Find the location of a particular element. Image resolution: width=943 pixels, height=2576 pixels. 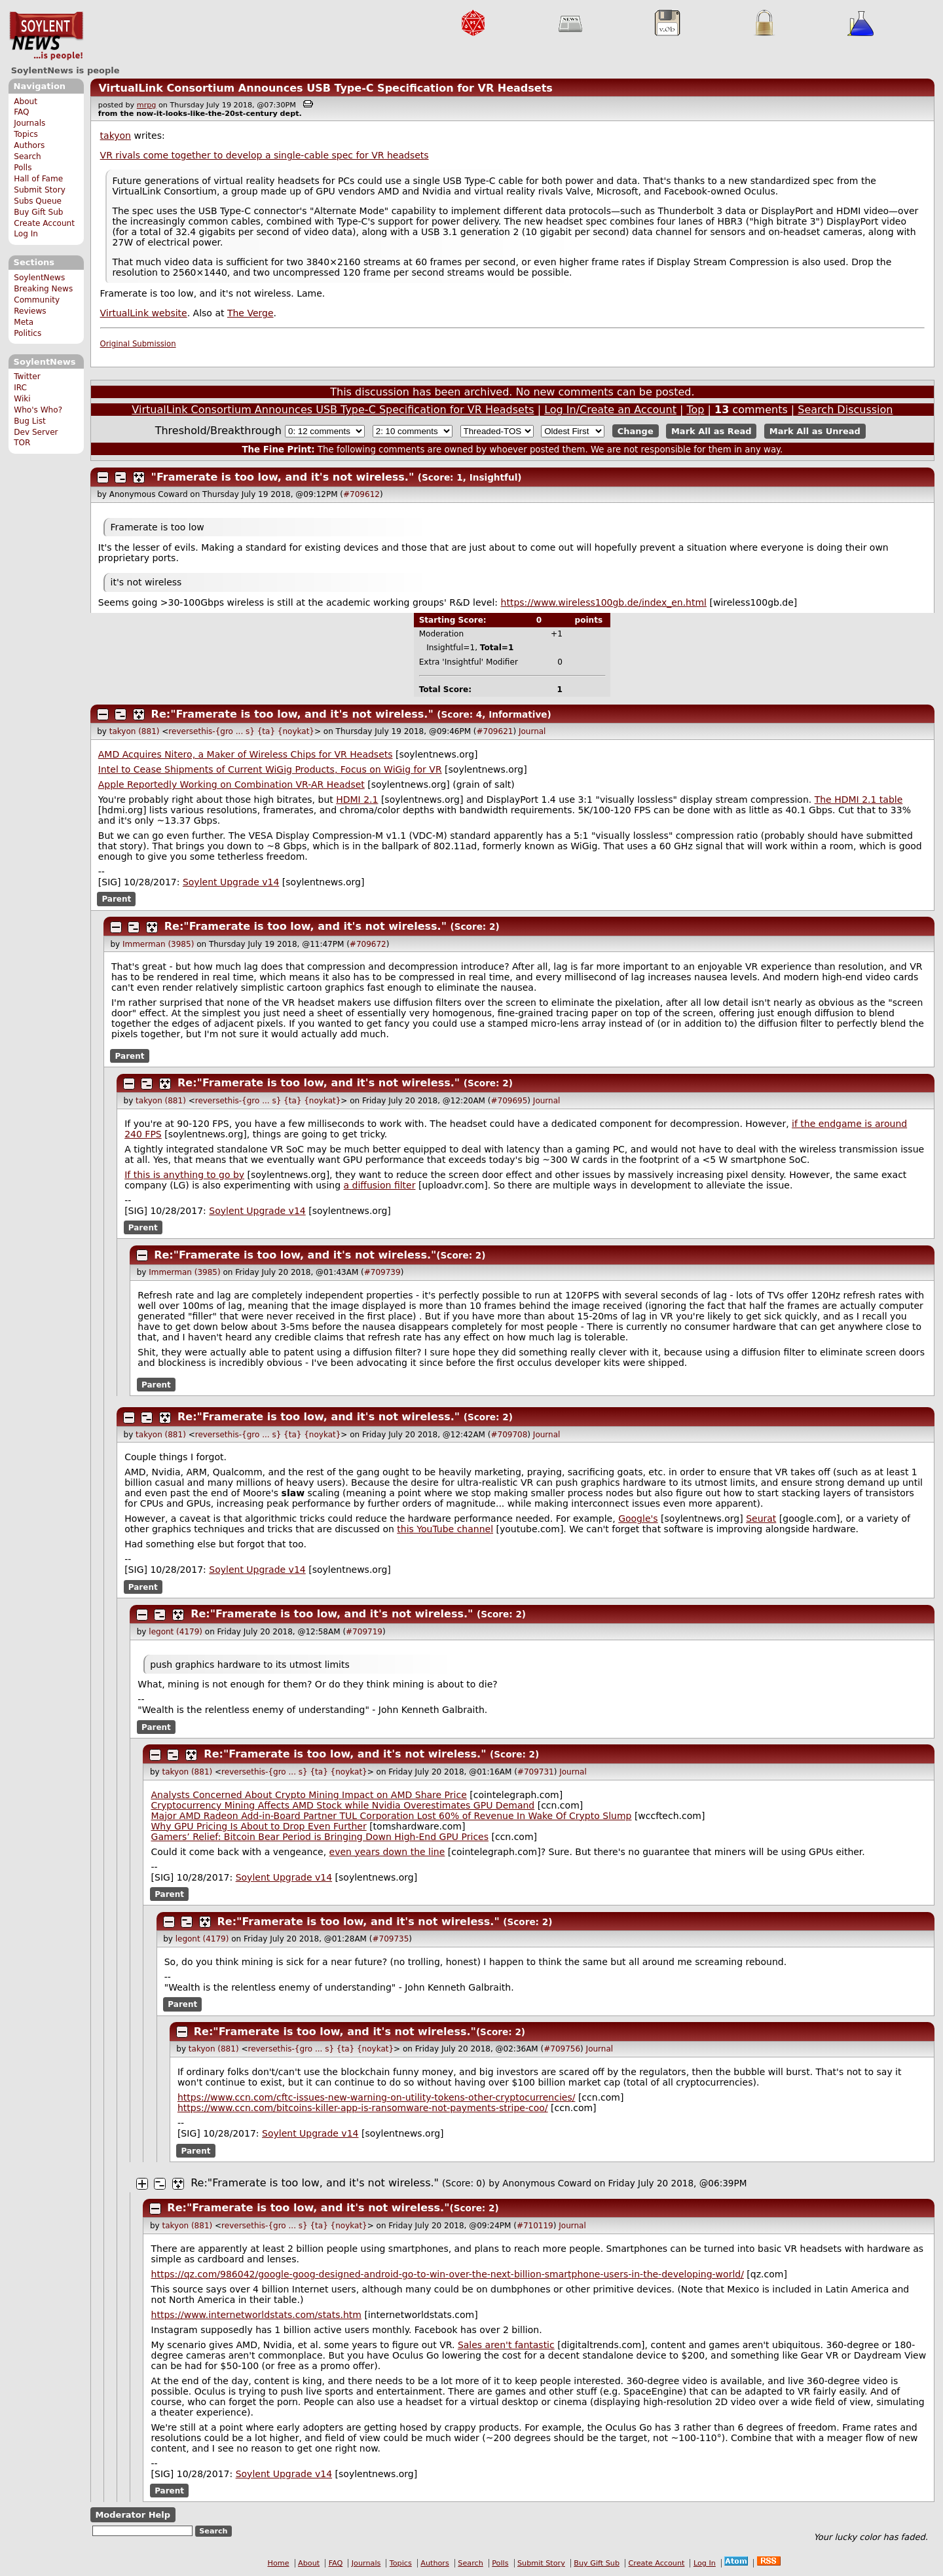

#709621 is located at coordinates (495, 731).